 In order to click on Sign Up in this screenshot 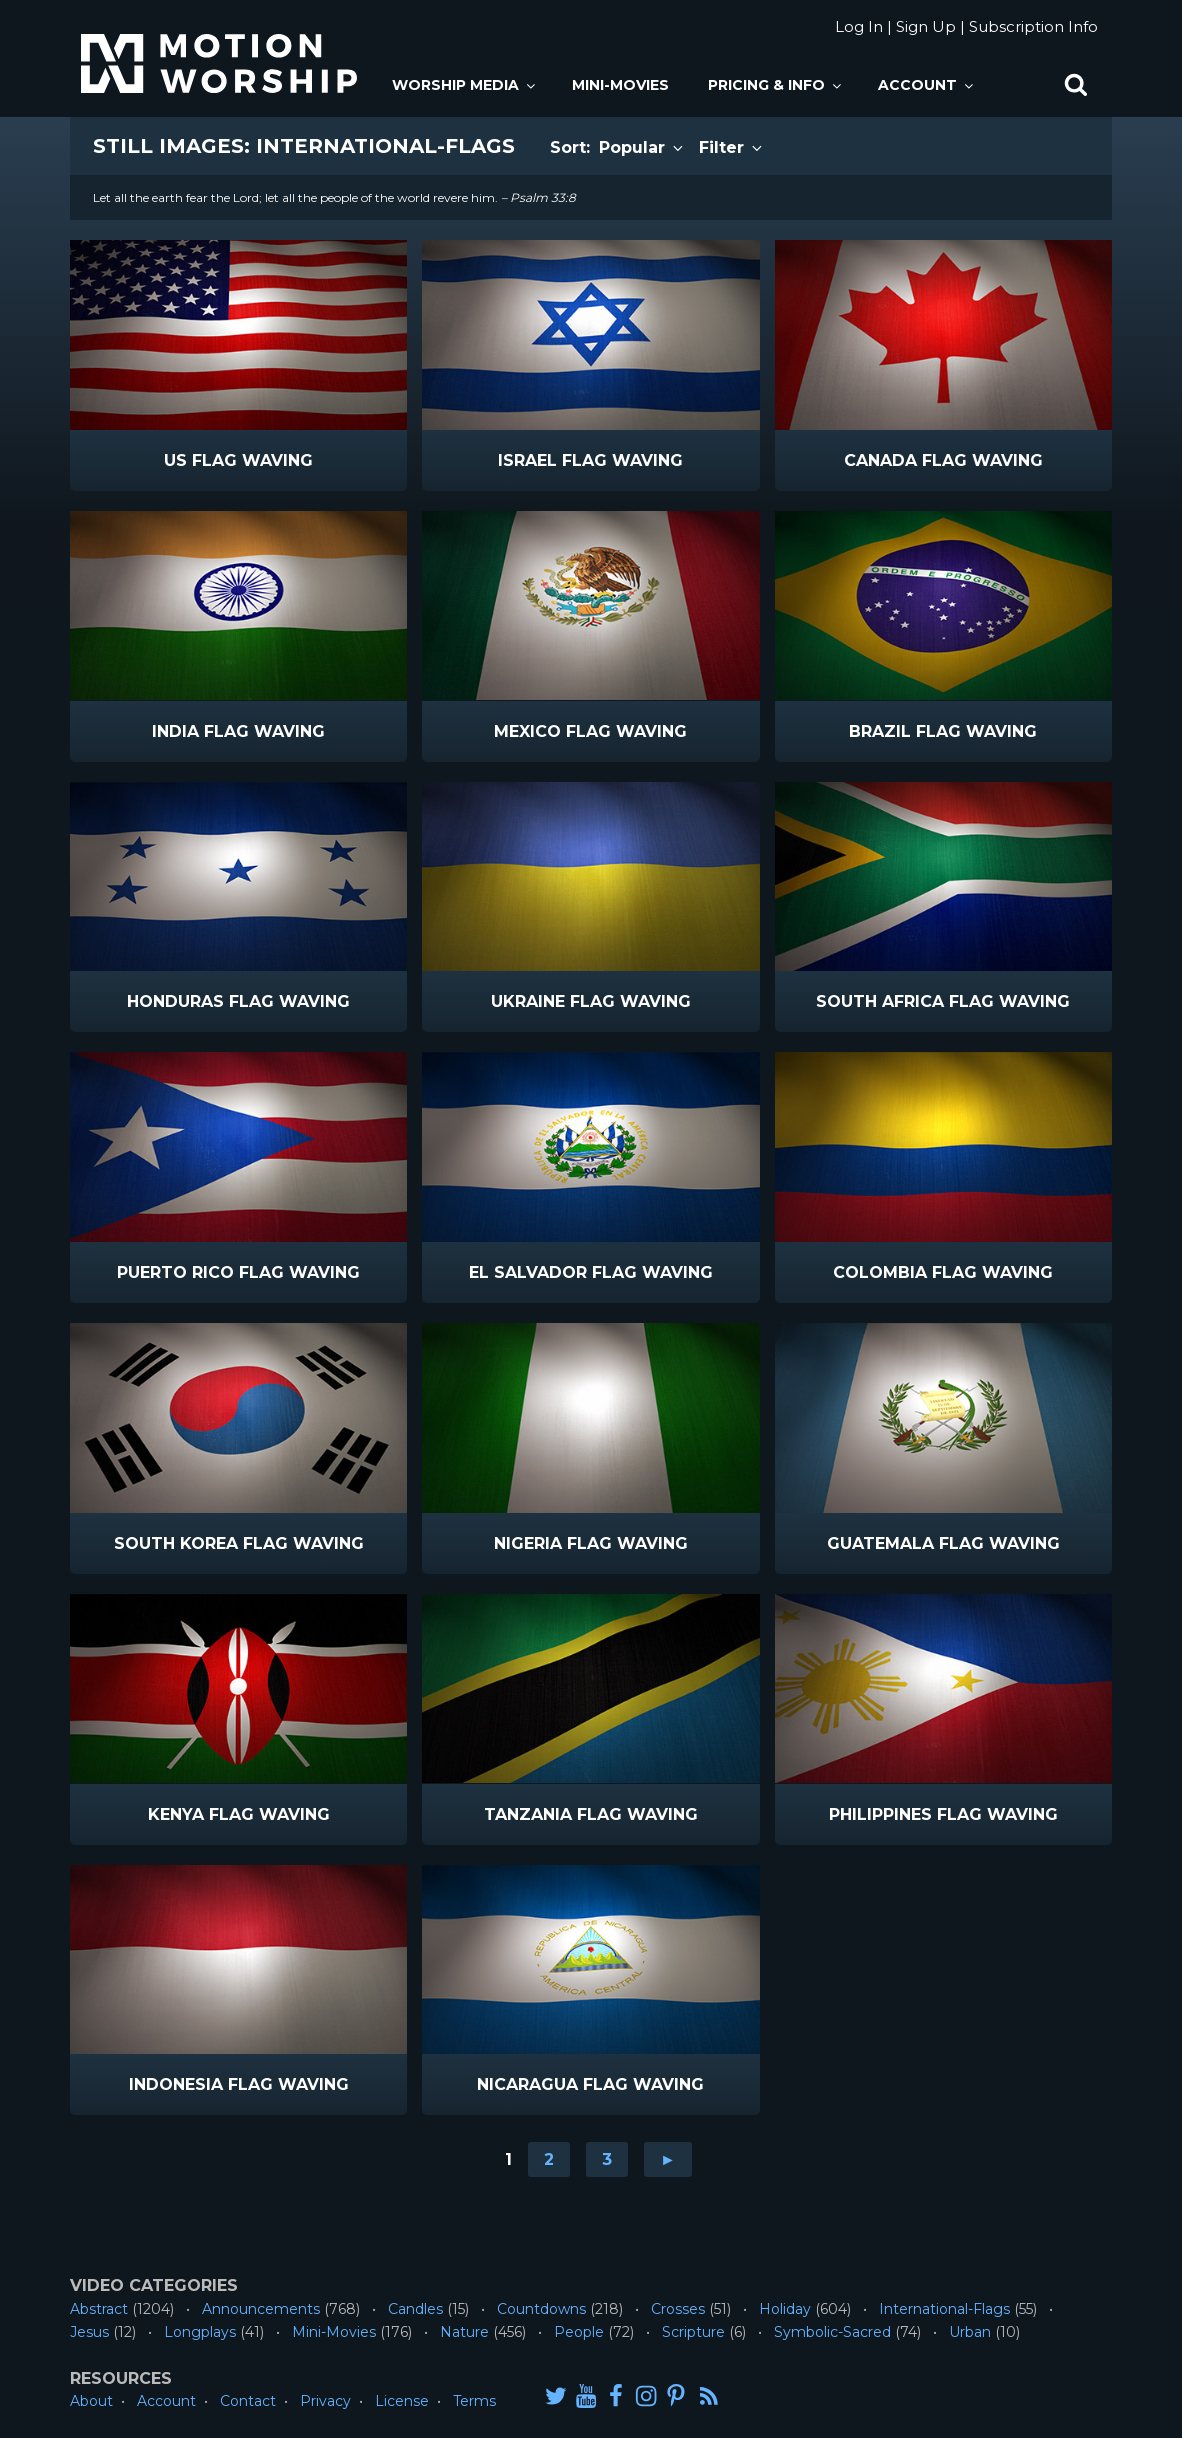, I will do `click(926, 26)`.